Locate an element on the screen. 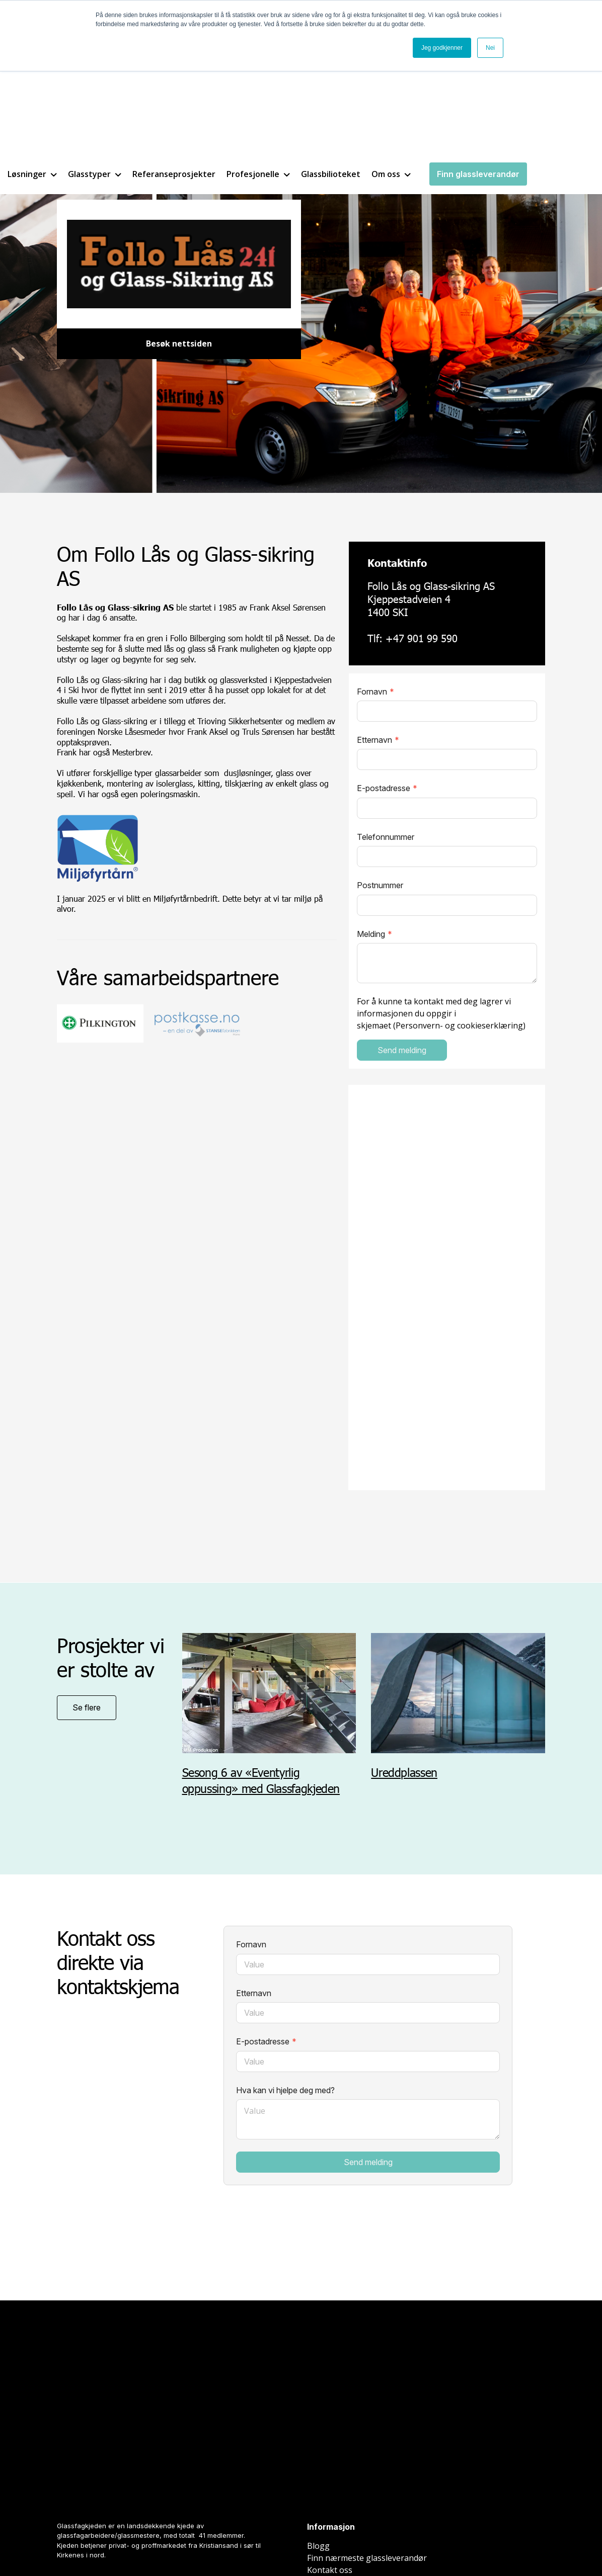 The width and height of the screenshot is (602, 2576). Jeg godkjenner [button] is located at coordinates (442, 47).